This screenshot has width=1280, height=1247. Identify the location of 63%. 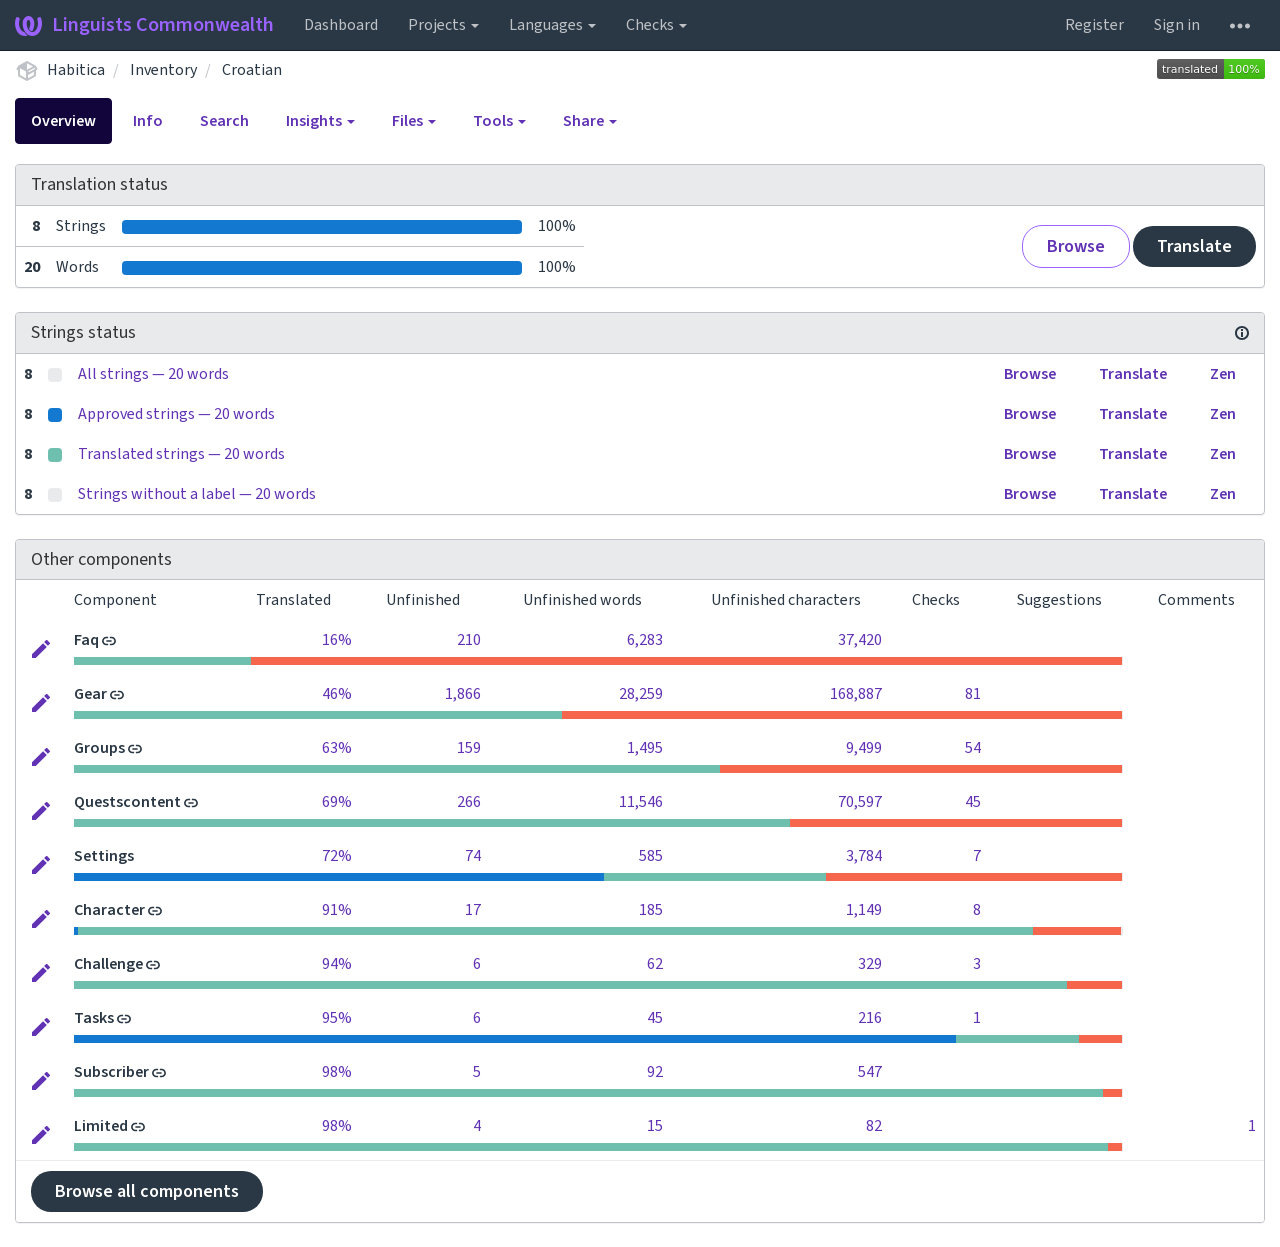
(337, 748).